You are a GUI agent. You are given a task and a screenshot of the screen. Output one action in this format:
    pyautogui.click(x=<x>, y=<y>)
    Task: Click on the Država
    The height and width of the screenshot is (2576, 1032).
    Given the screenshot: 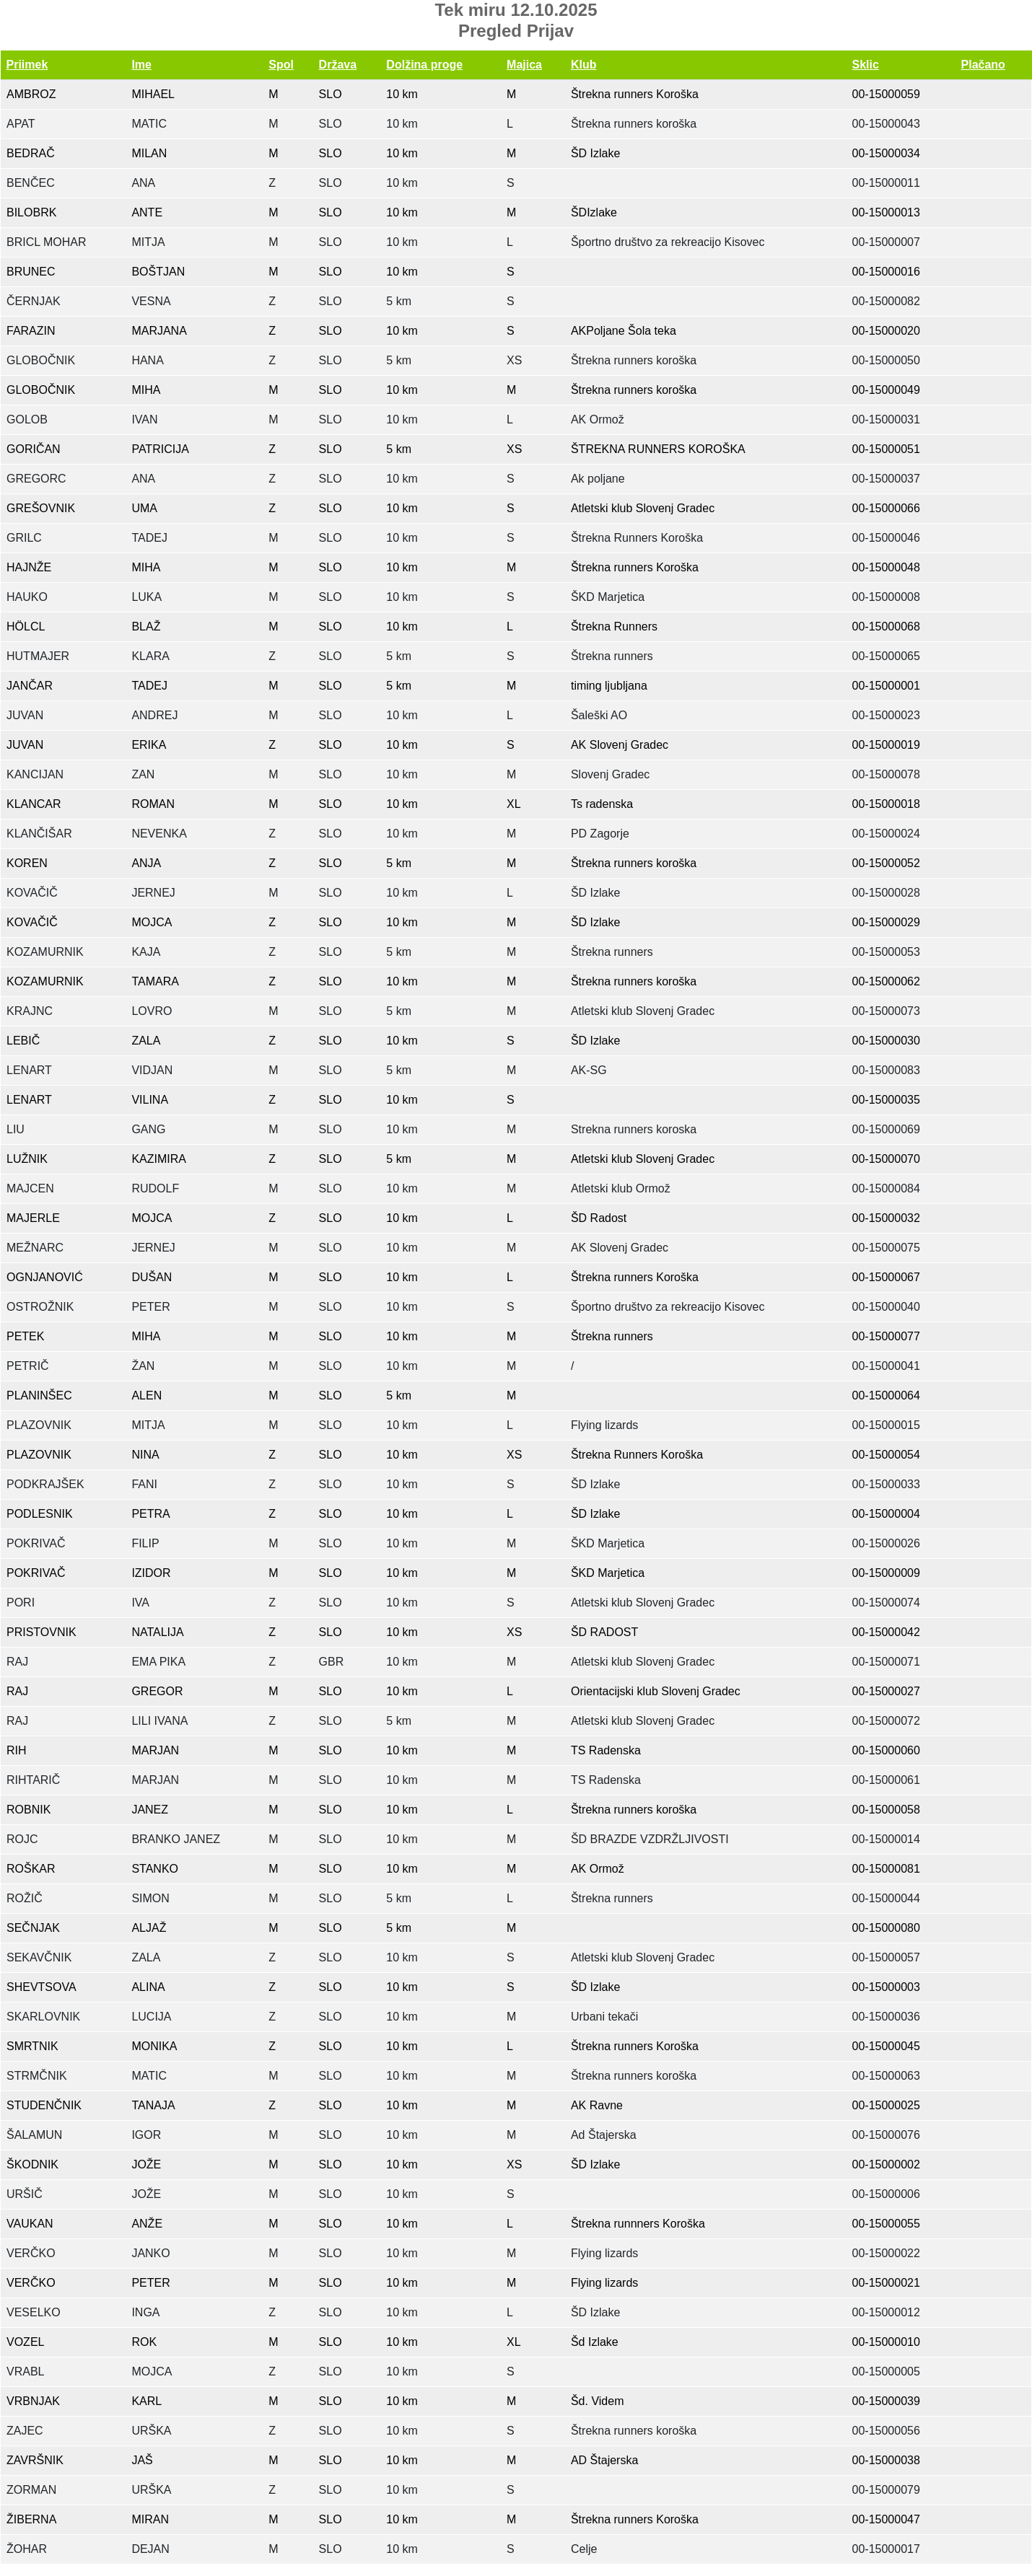 What is the action you would take?
    pyautogui.click(x=338, y=64)
    